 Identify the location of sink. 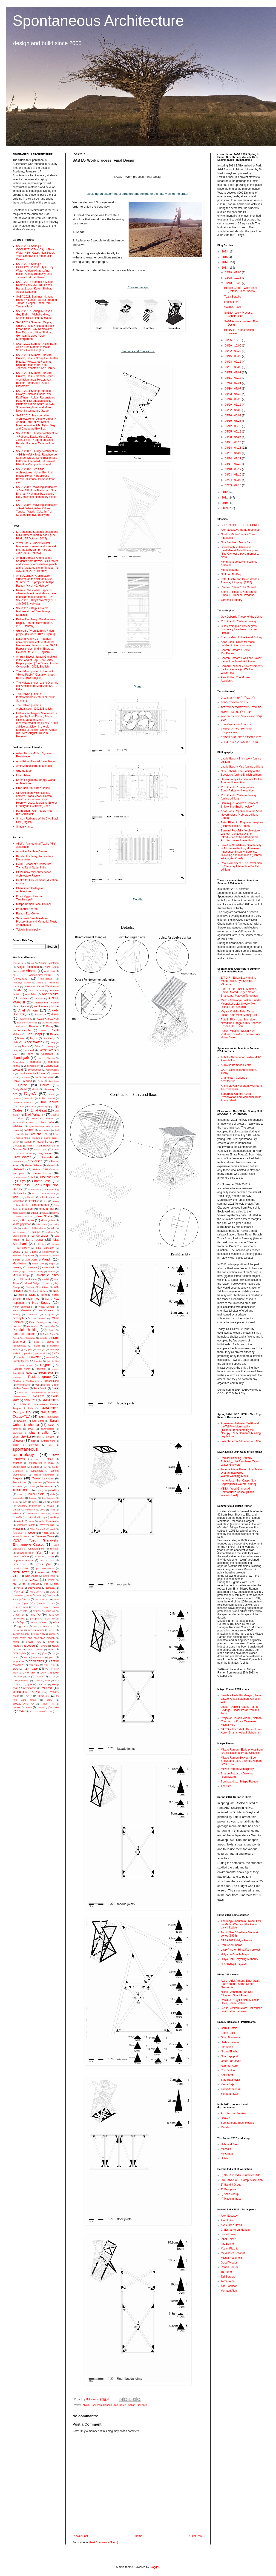
(33, 1440).